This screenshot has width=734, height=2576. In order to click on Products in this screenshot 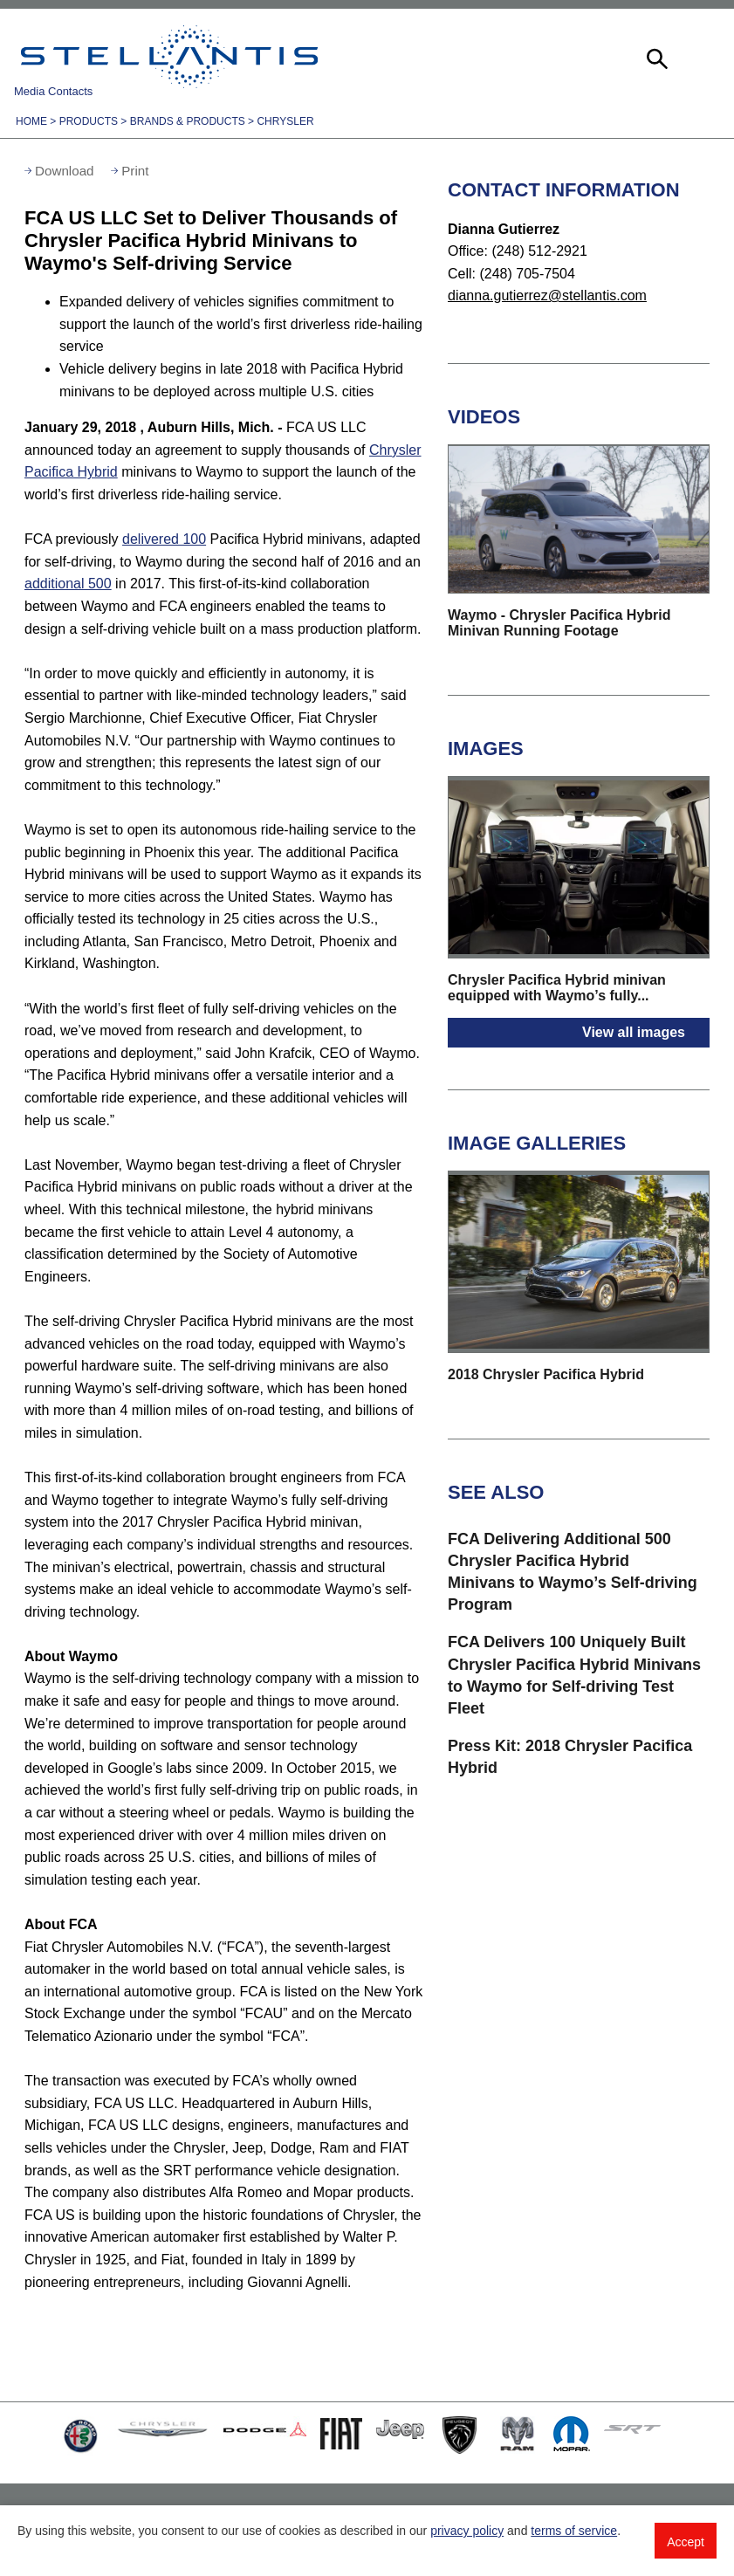, I will do `click(88, 121)`.